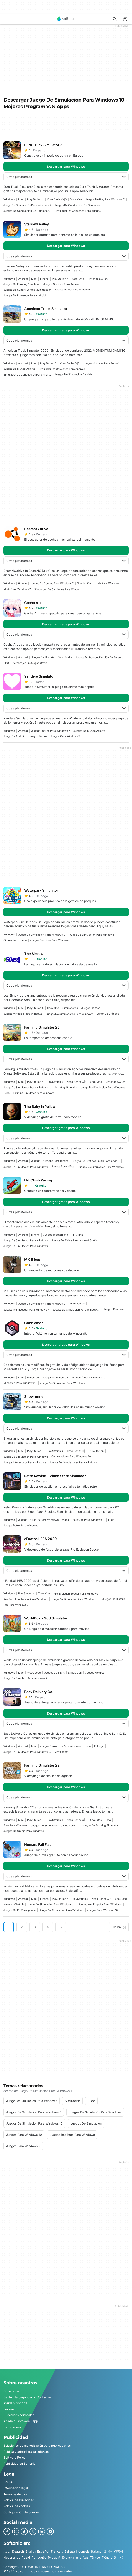 This screenshot has width=132, height=2576. Describe the element at coordinates (14, 2457) in the screenshot. I see `Software Policy` at that location.